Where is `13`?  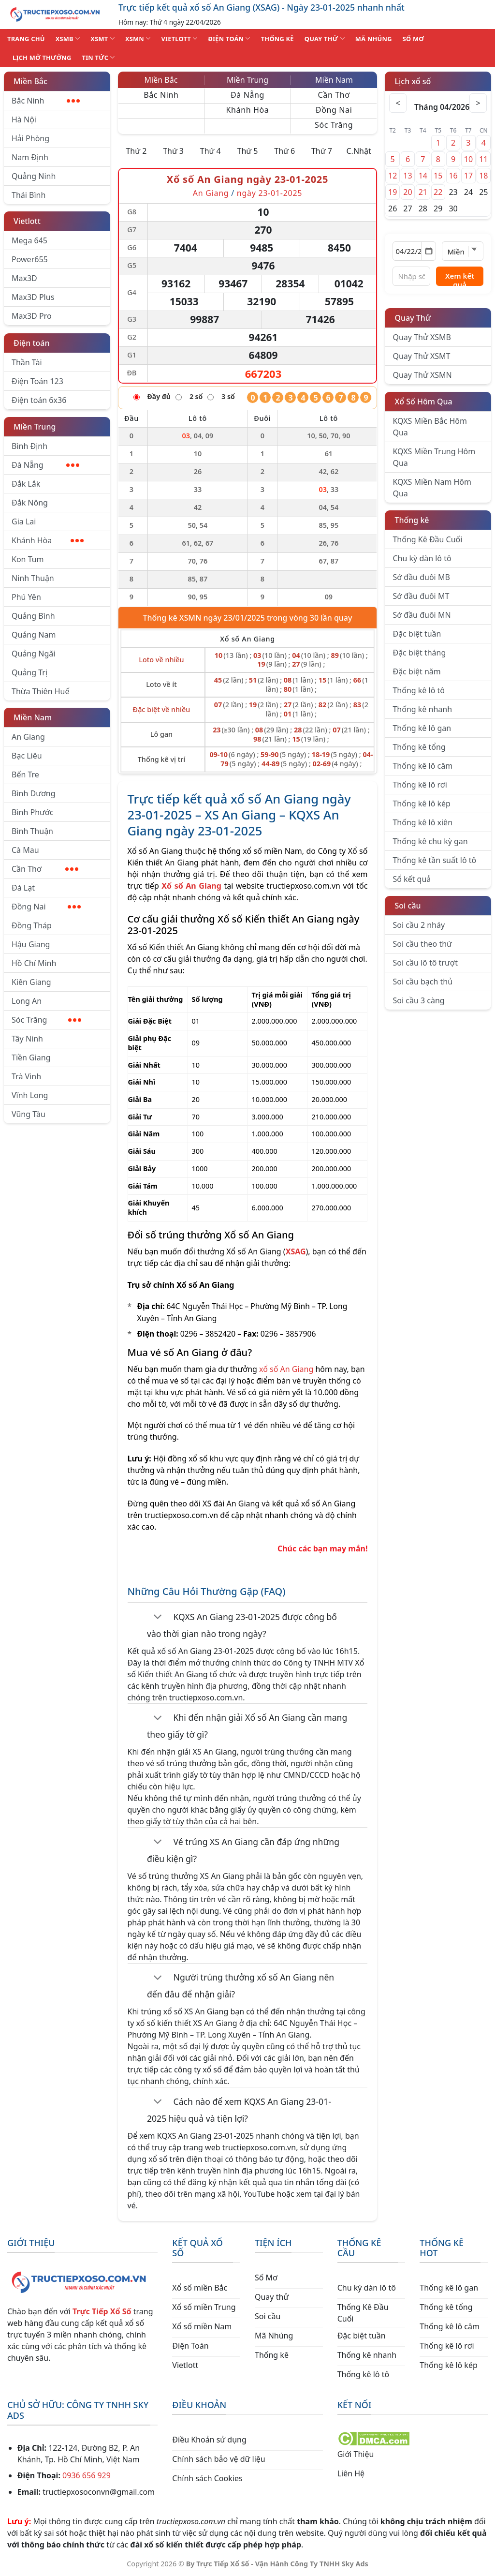
13 is located at coordinates (407, 175).